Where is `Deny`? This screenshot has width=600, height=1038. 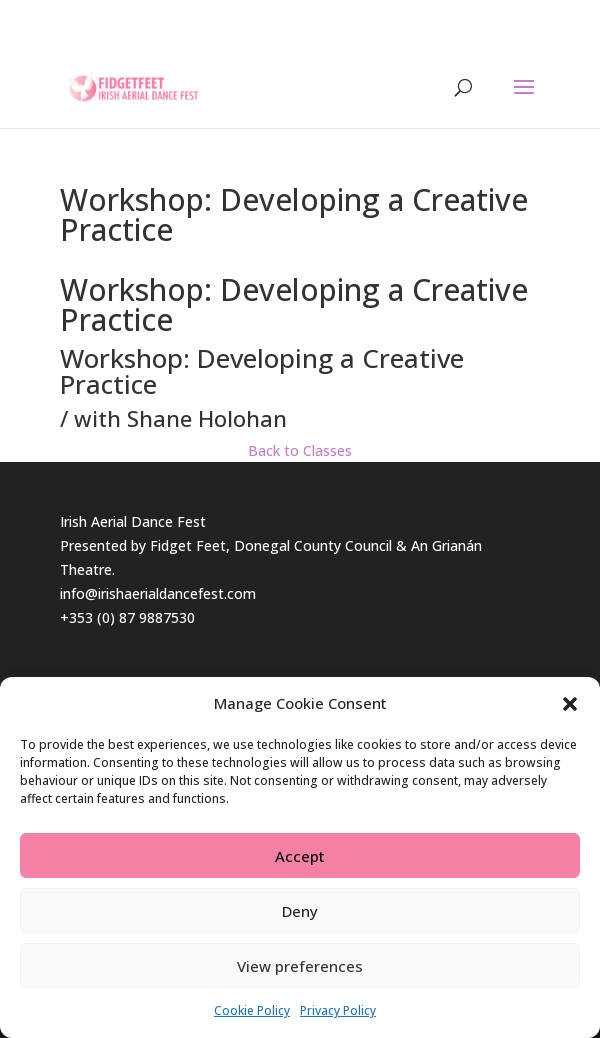 Deny is located at coordinates (300, 911).